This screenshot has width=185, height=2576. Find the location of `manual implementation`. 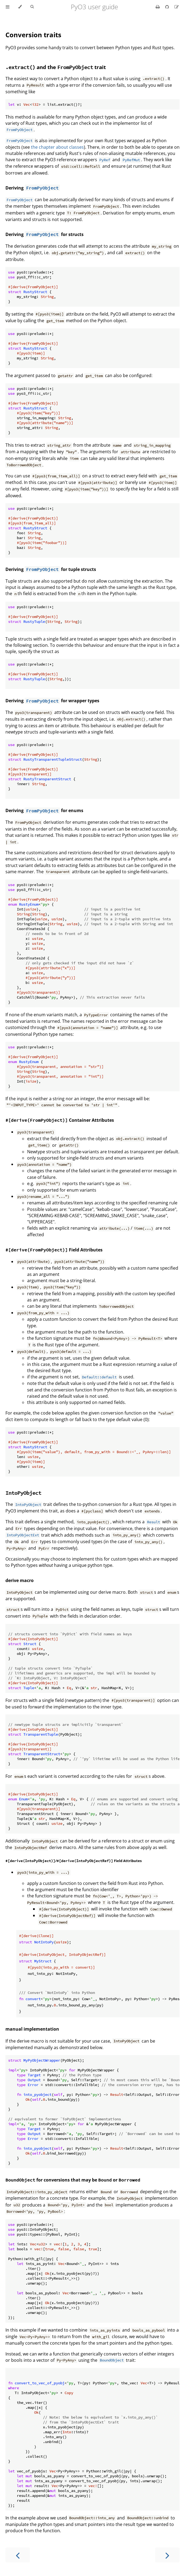

manual implementation is located at coordinates (32, 2029).